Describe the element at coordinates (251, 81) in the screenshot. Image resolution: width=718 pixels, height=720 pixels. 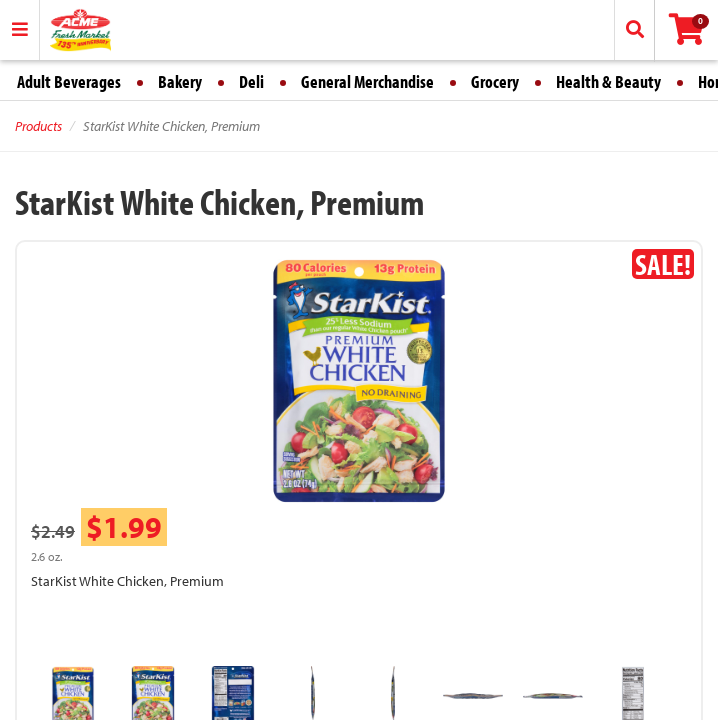
I see `Deli` at that location.